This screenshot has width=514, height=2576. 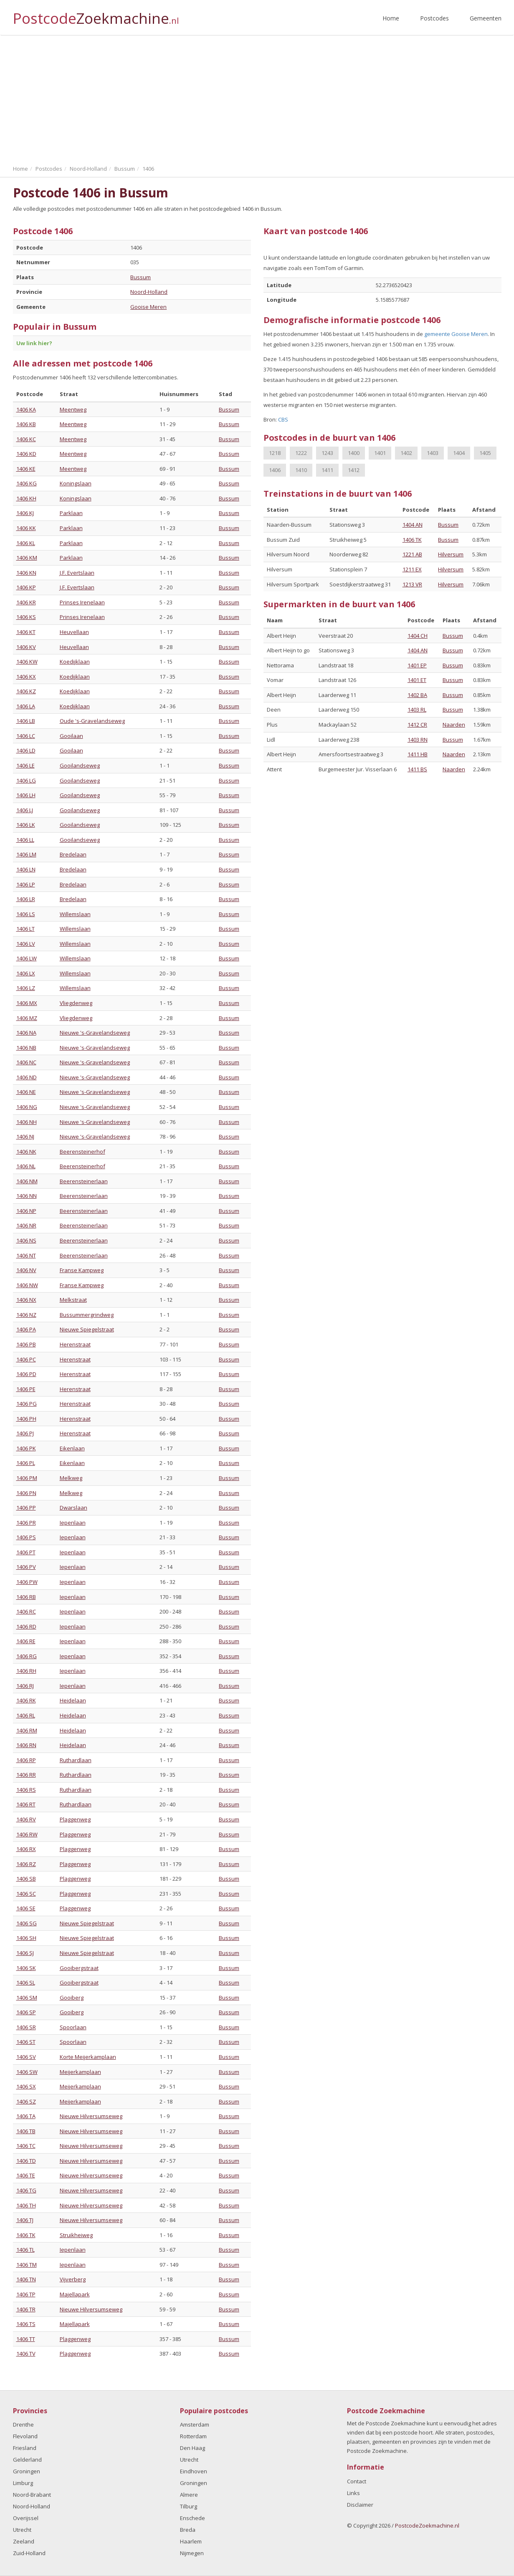 I want to click on 1406 RE, so click(x=25, y=1641).